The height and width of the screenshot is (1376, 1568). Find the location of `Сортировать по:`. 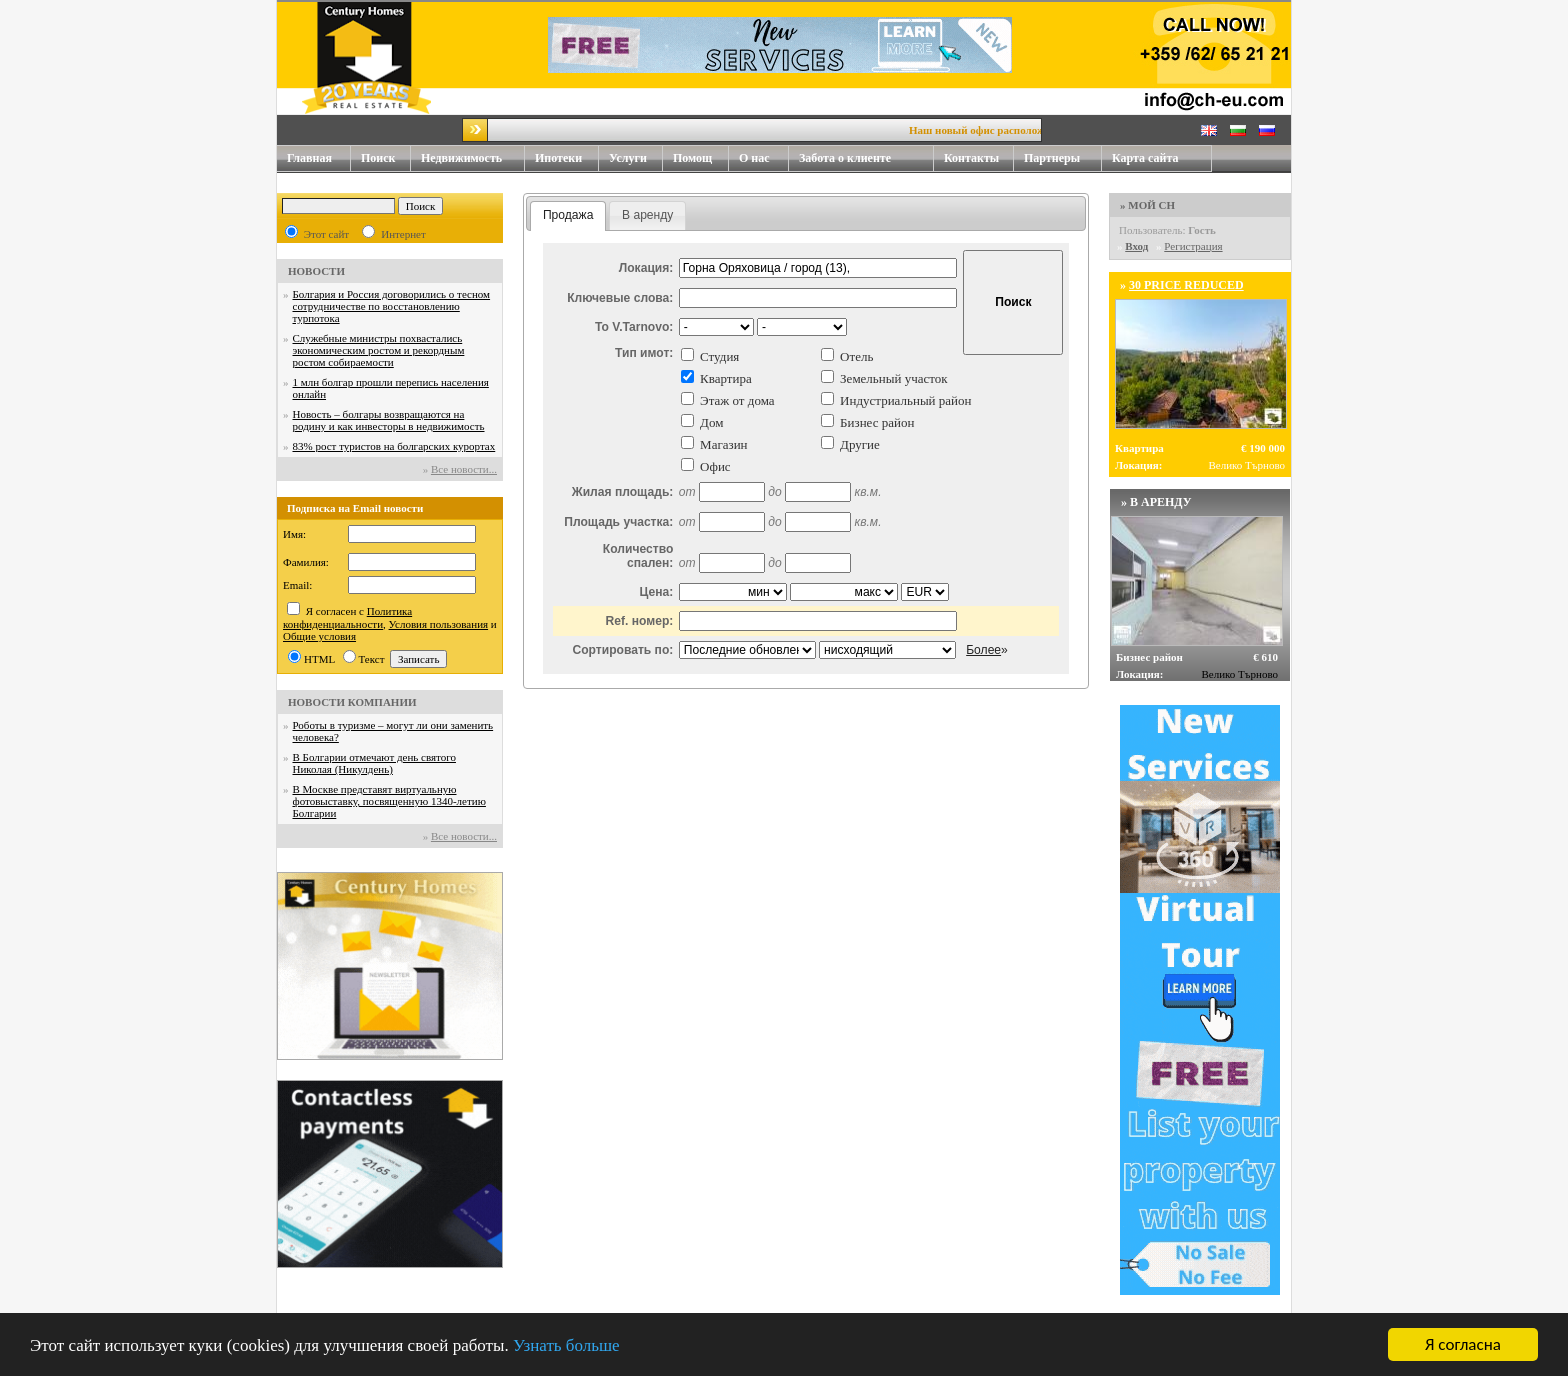

Сортировать по: is located at coordinates (622, 650).